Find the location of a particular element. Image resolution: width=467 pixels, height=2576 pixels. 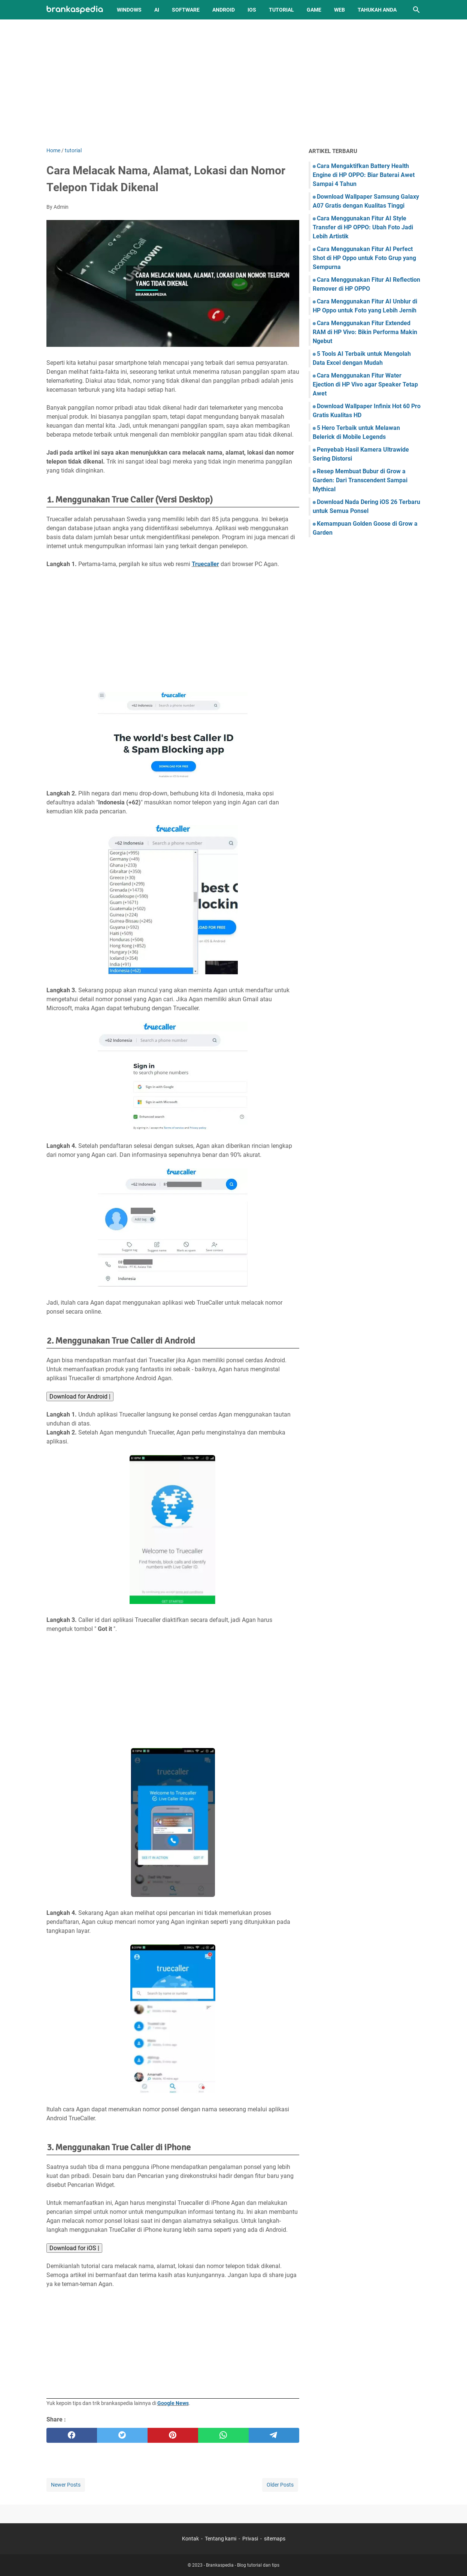

[Search this blog] is located at coordinates (416, 9).